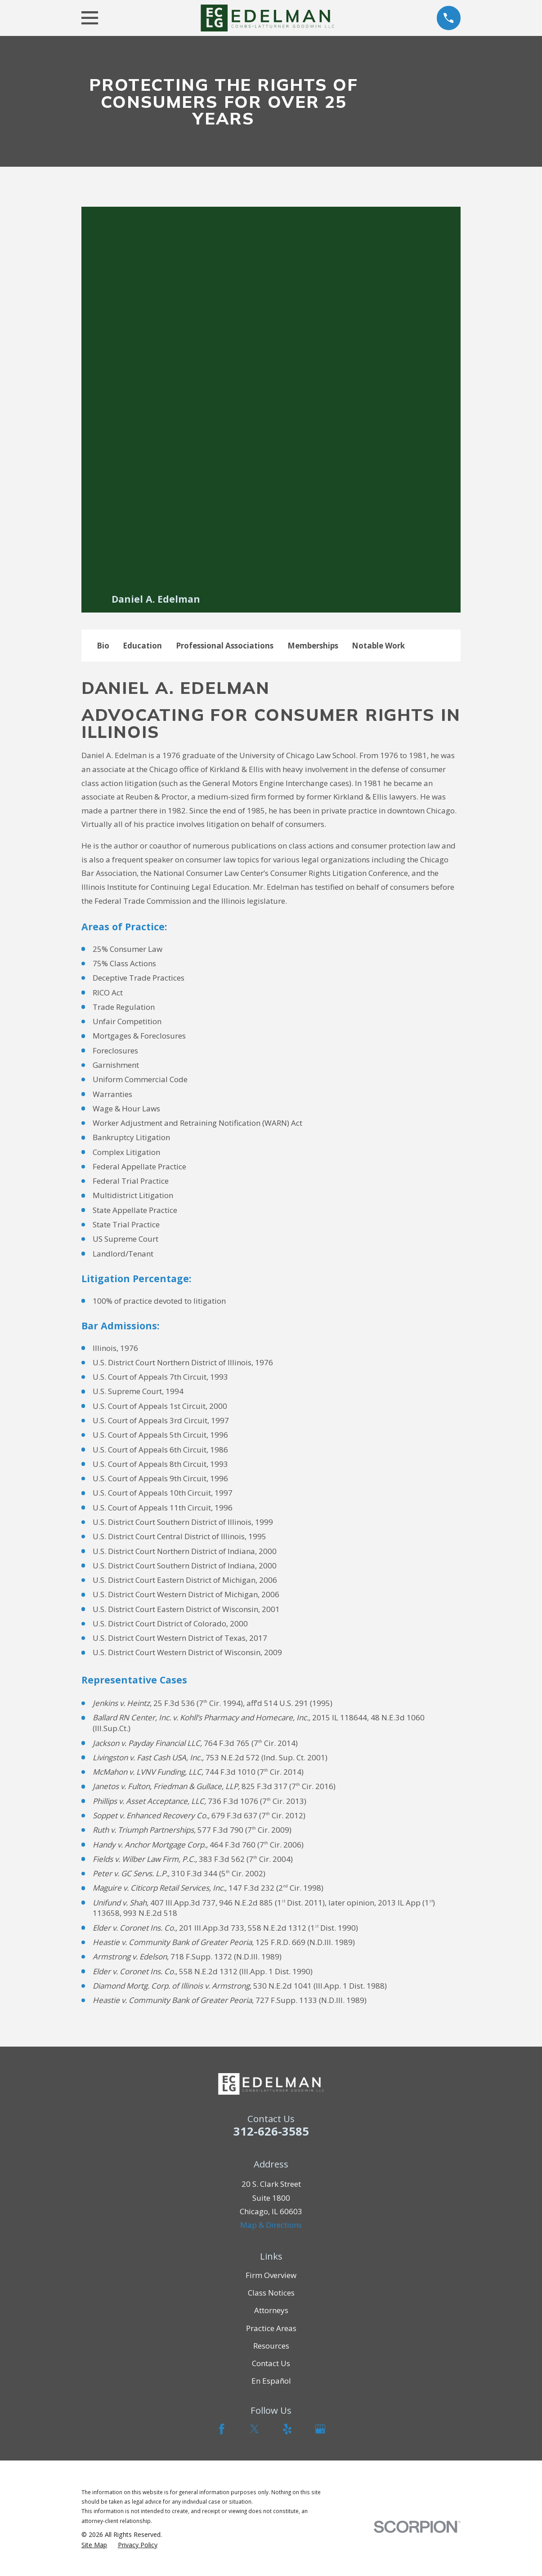 The height and width of the screenshot is (2576, 542). Describe the element at coordinates (271, 2275) in the screenshot. I see `Firm Overview` at that location.